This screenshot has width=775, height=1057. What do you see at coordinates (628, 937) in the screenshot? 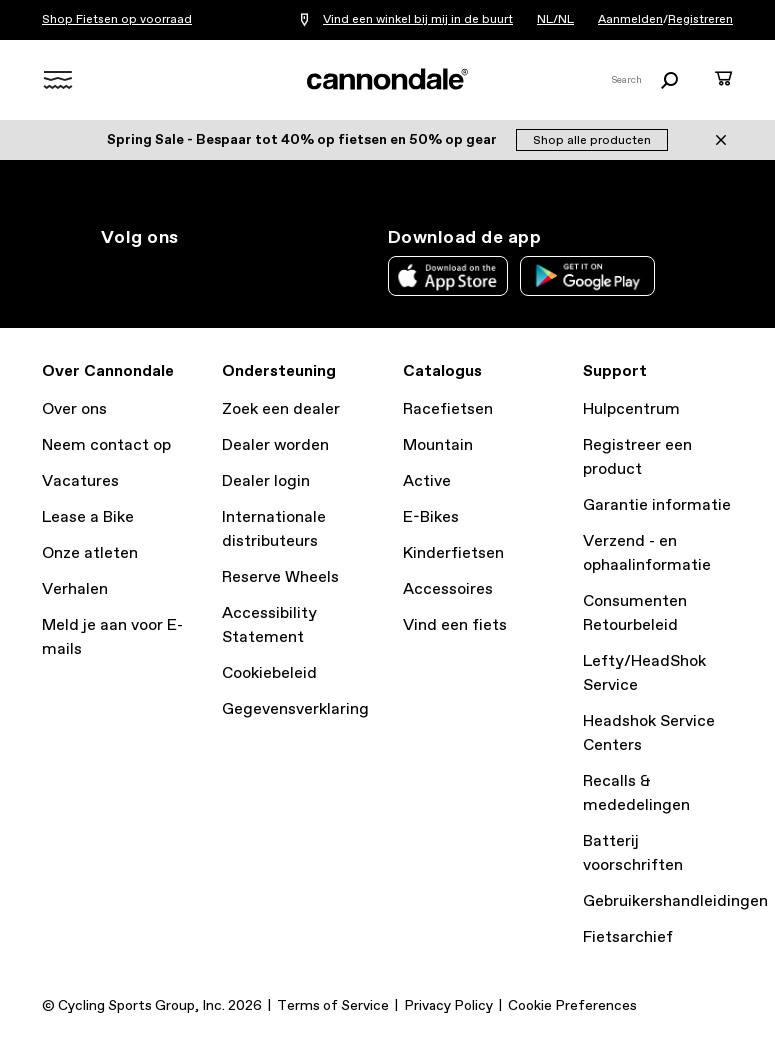
I see `Fietsarchief` at bounding box center [628, 937].